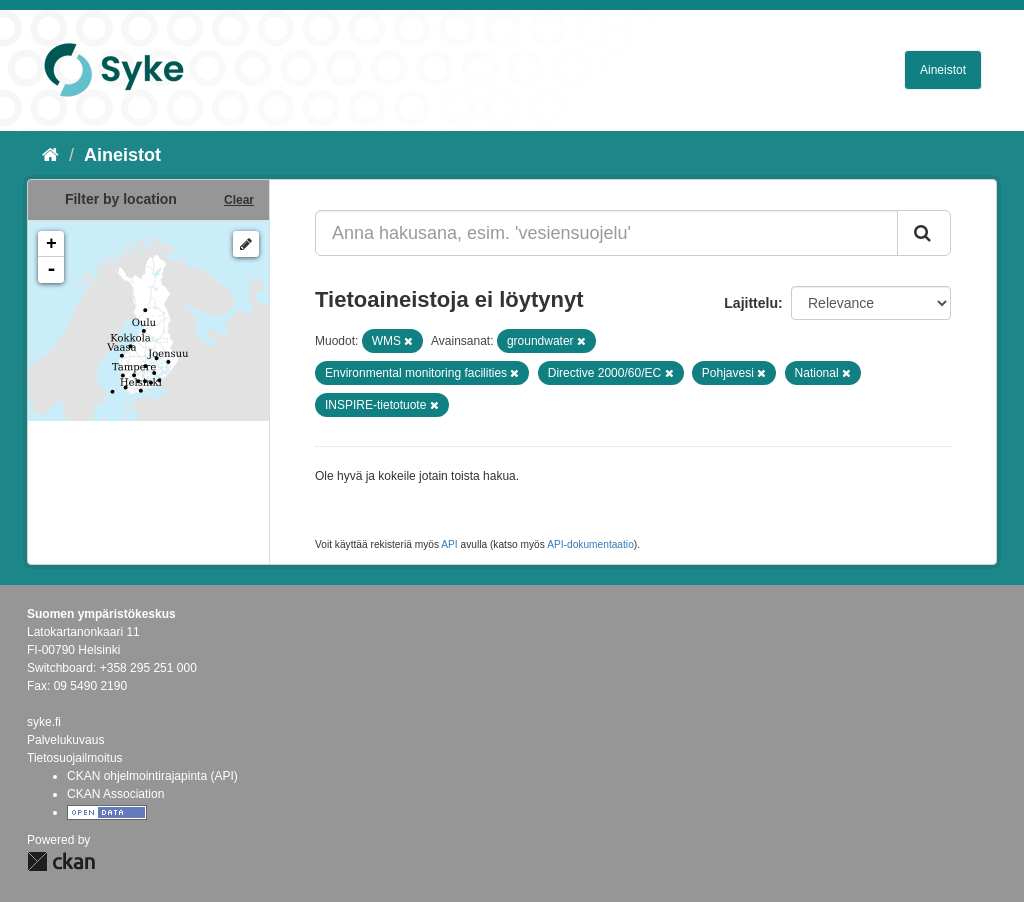  Describe the element at coordinates (115, 794) in the screenshot. I see `CKAN Association` at that location.